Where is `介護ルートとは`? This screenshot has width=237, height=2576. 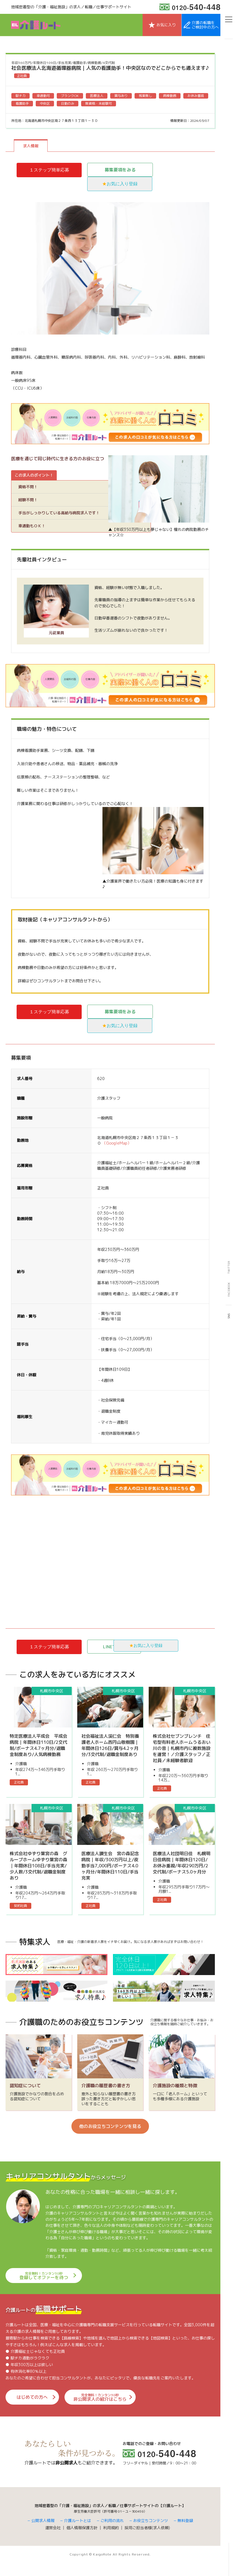
介護ルートとは is located at coordinates (77, 2533).